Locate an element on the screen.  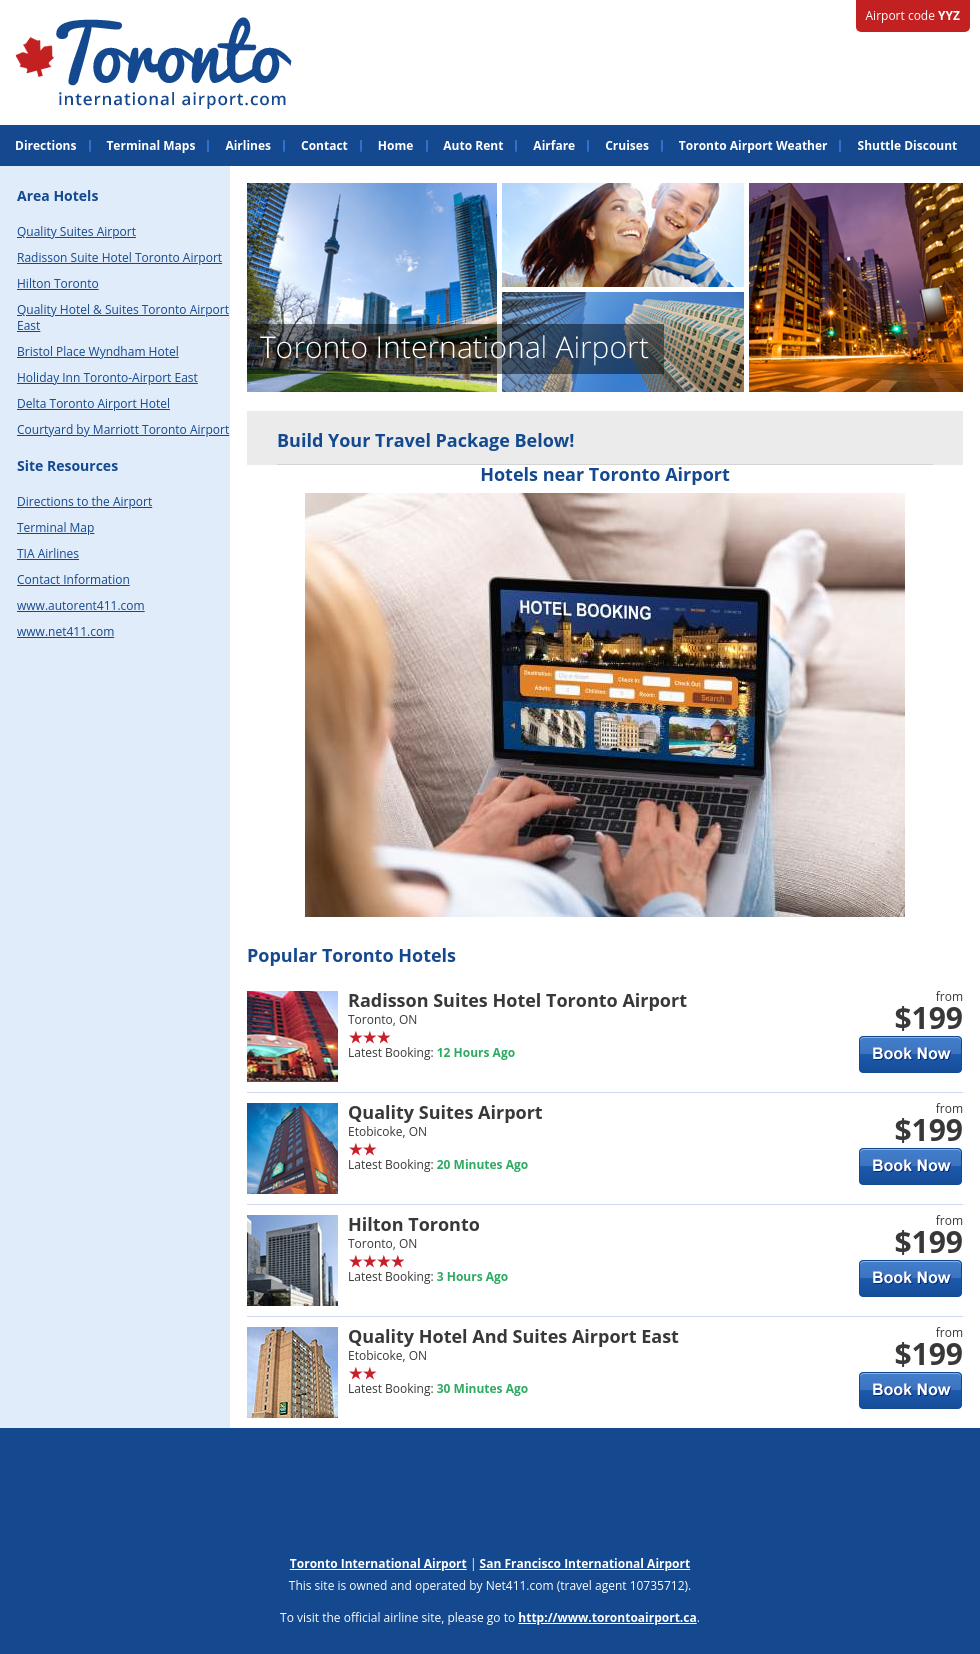
Airlines is located at coordinates (248, 145).